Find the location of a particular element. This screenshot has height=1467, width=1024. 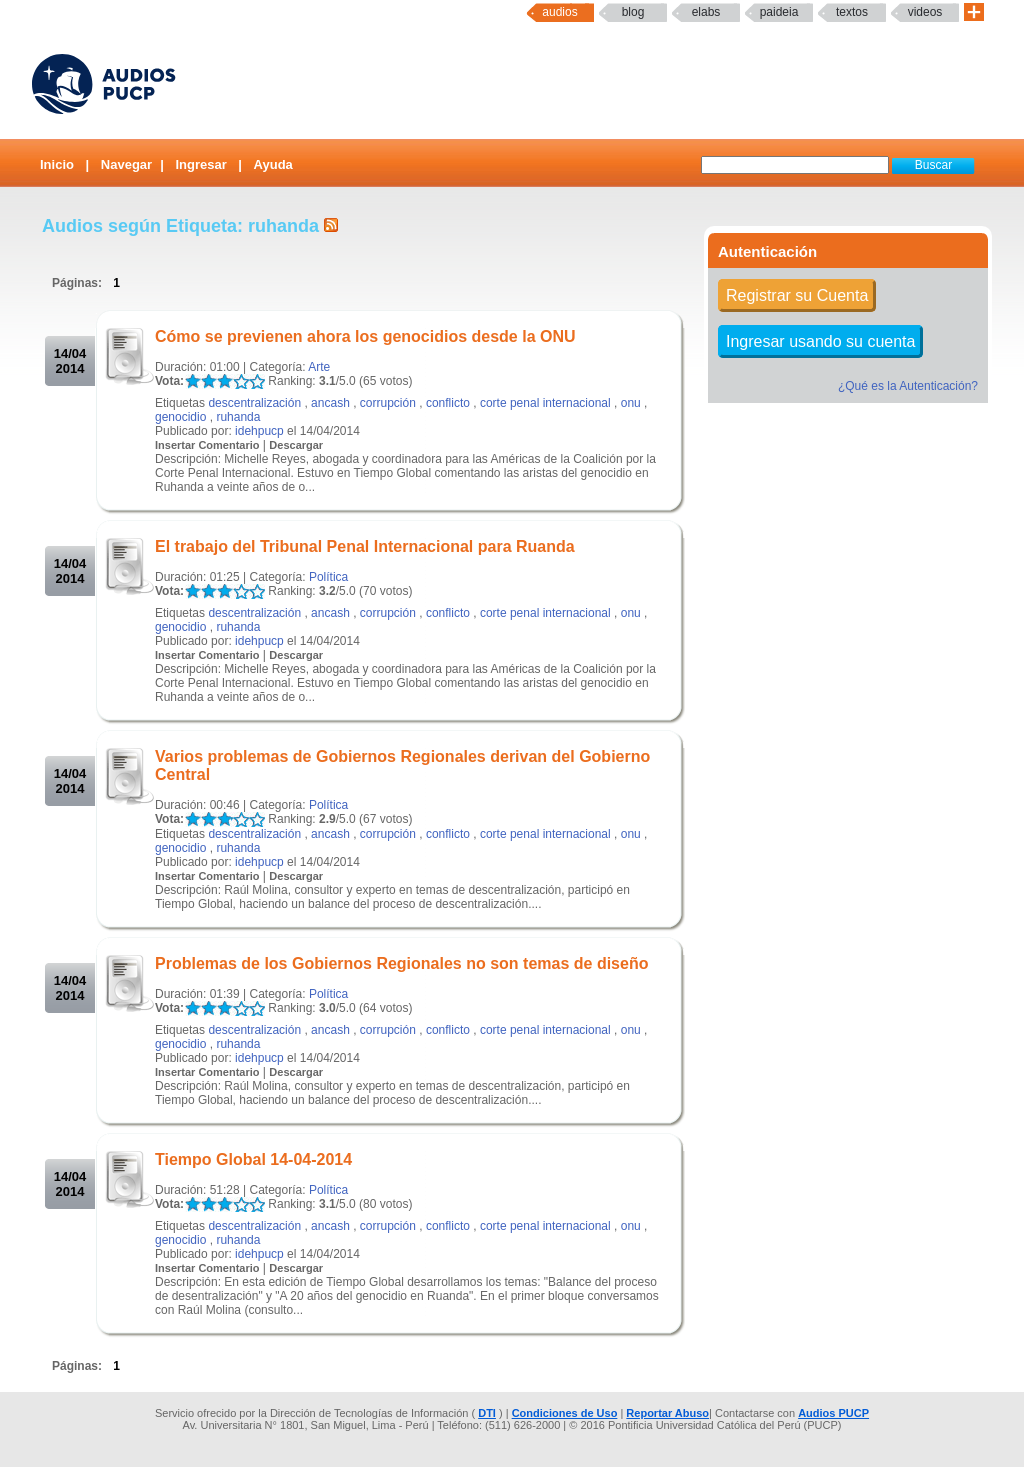

Cómo se previenen ahora los genocidios desde la ONU is located at coordinates (365, 336).